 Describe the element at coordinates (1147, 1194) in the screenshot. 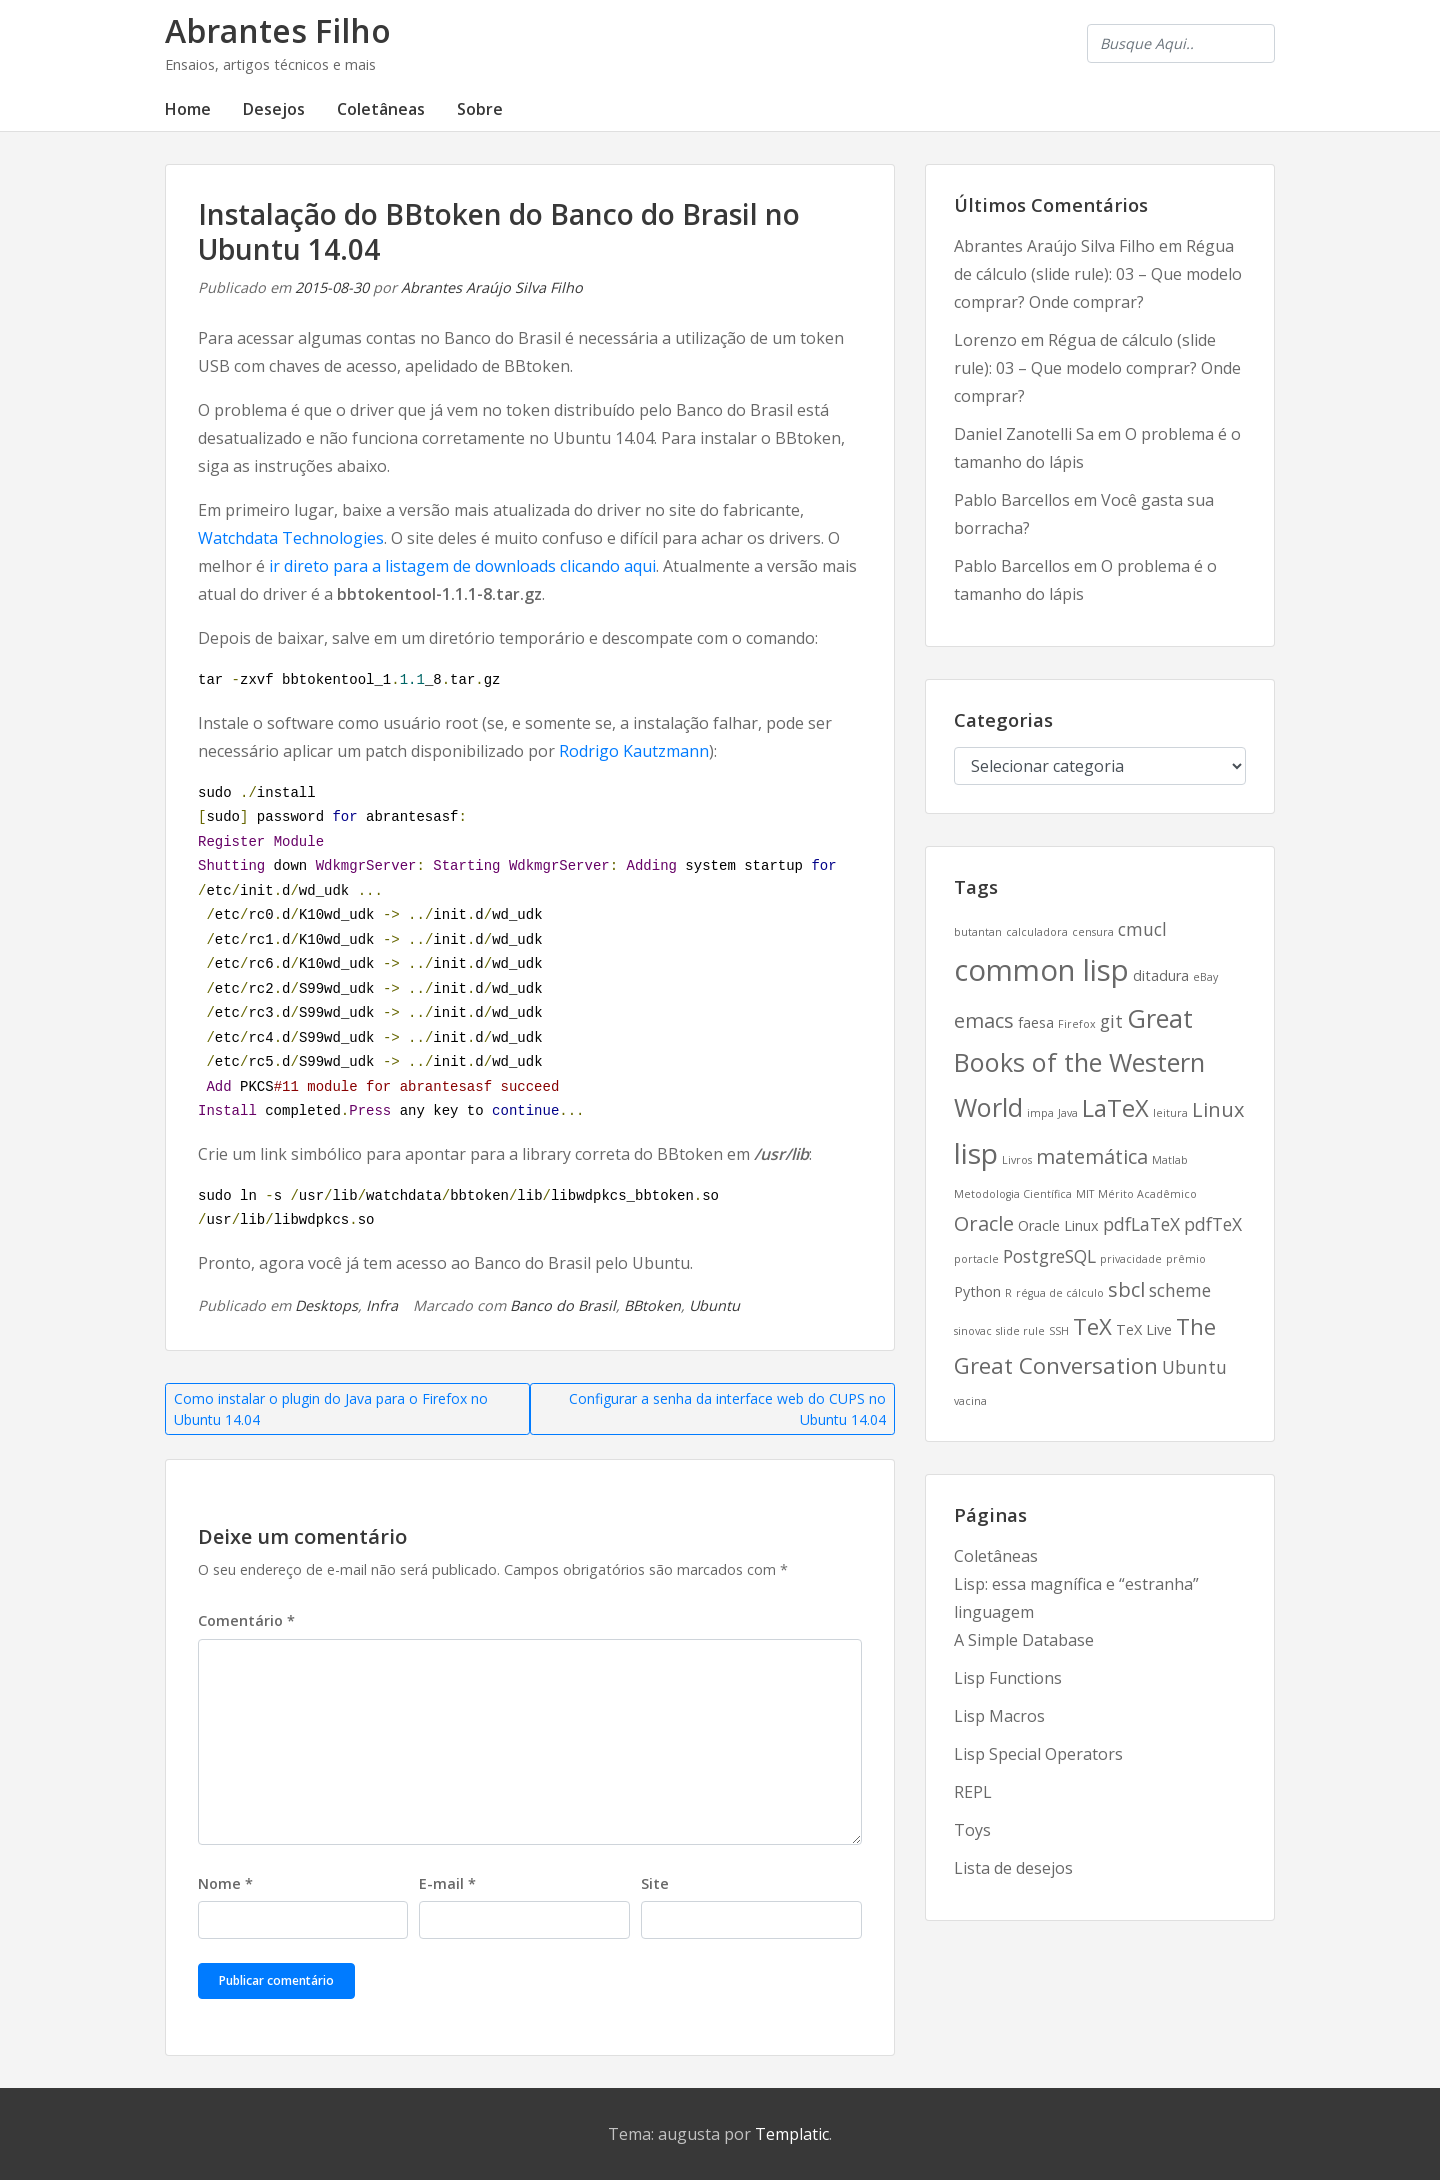

I see `Mérito Acadêmico [Mérito Acadêmico (2 itens)]` at that location.